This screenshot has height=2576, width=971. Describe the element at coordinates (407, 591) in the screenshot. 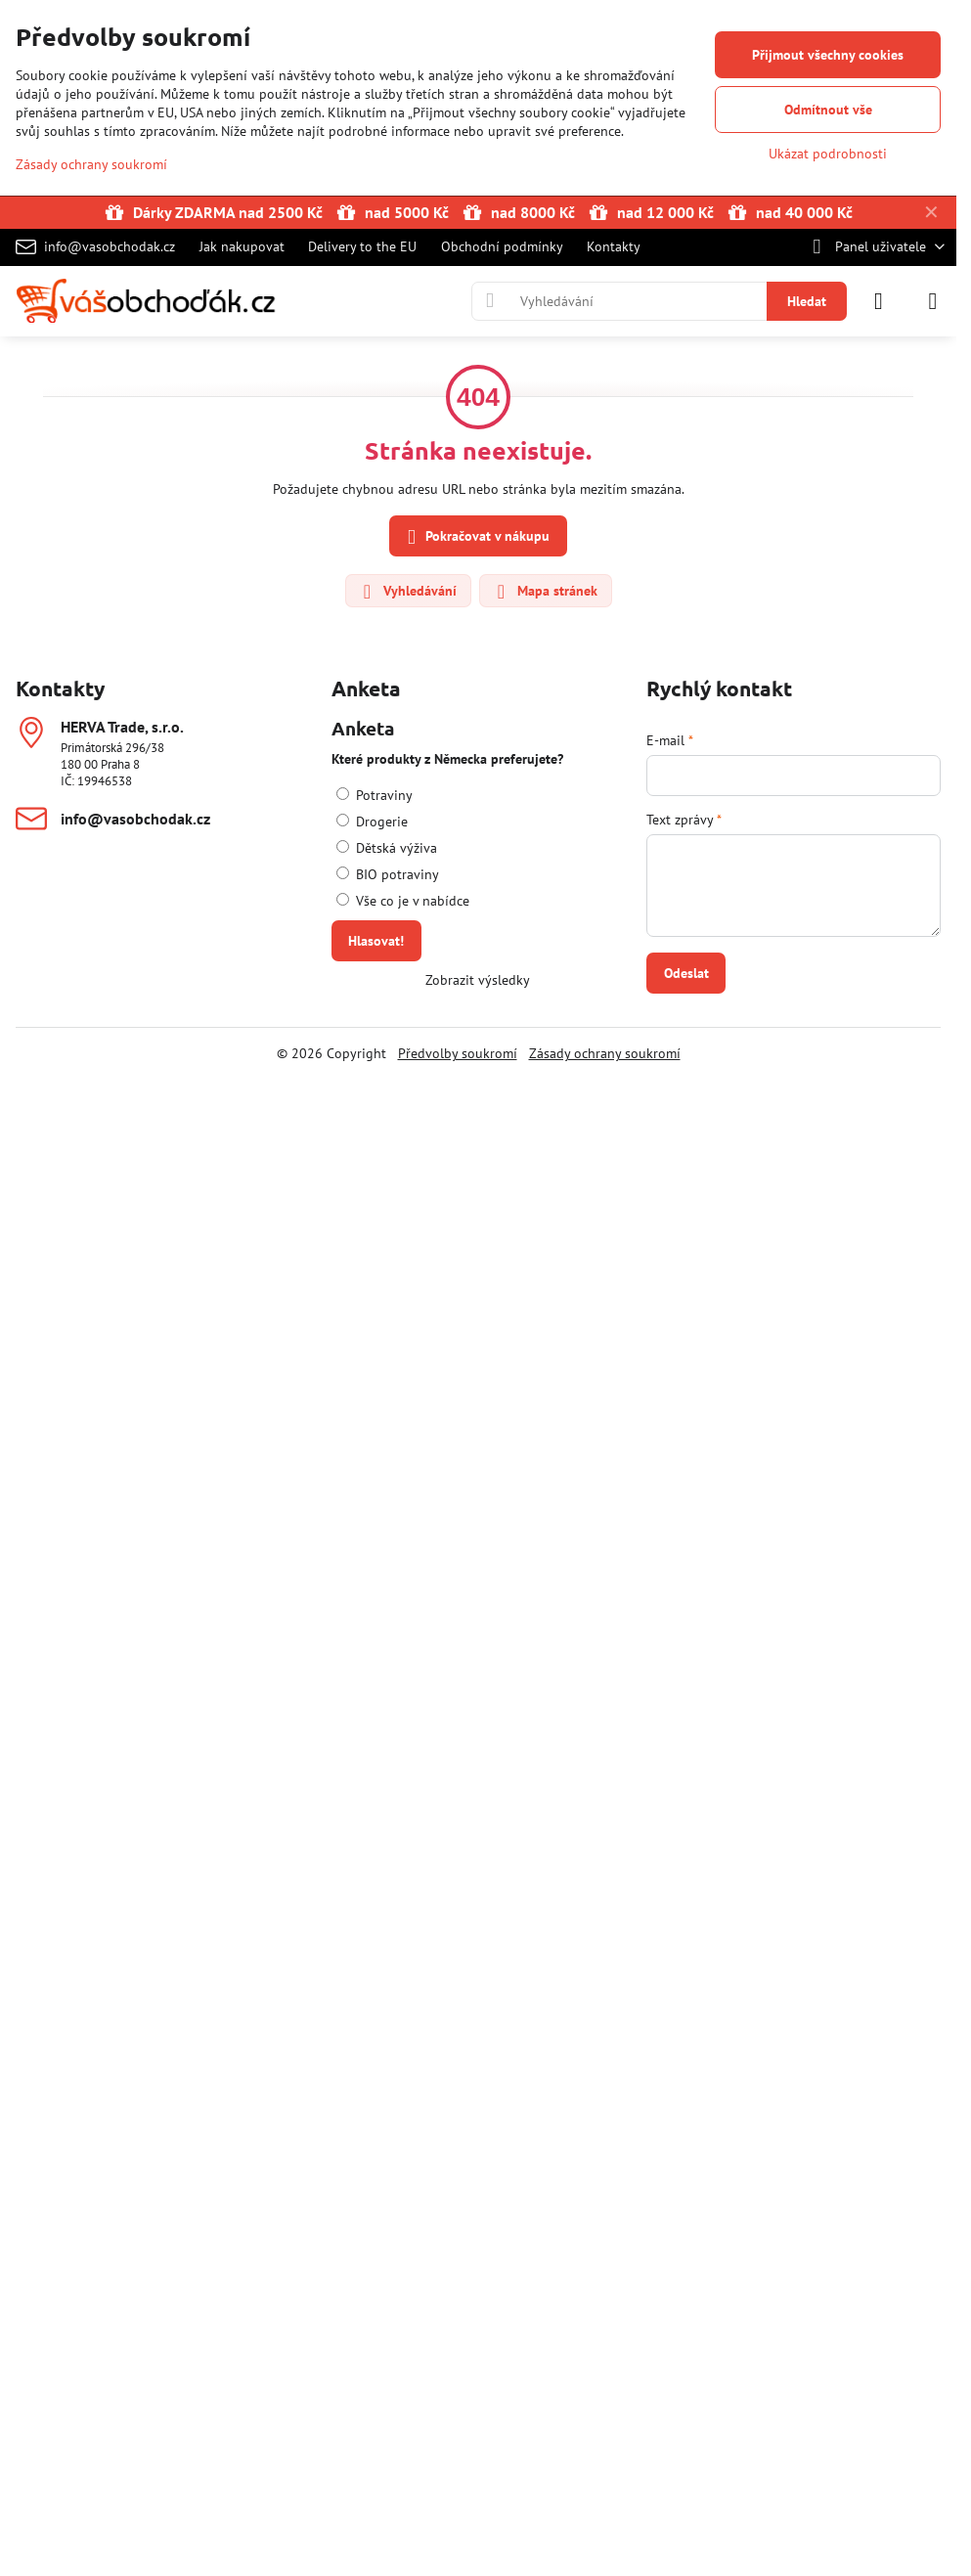

I see `Vyhledávání` at that location.